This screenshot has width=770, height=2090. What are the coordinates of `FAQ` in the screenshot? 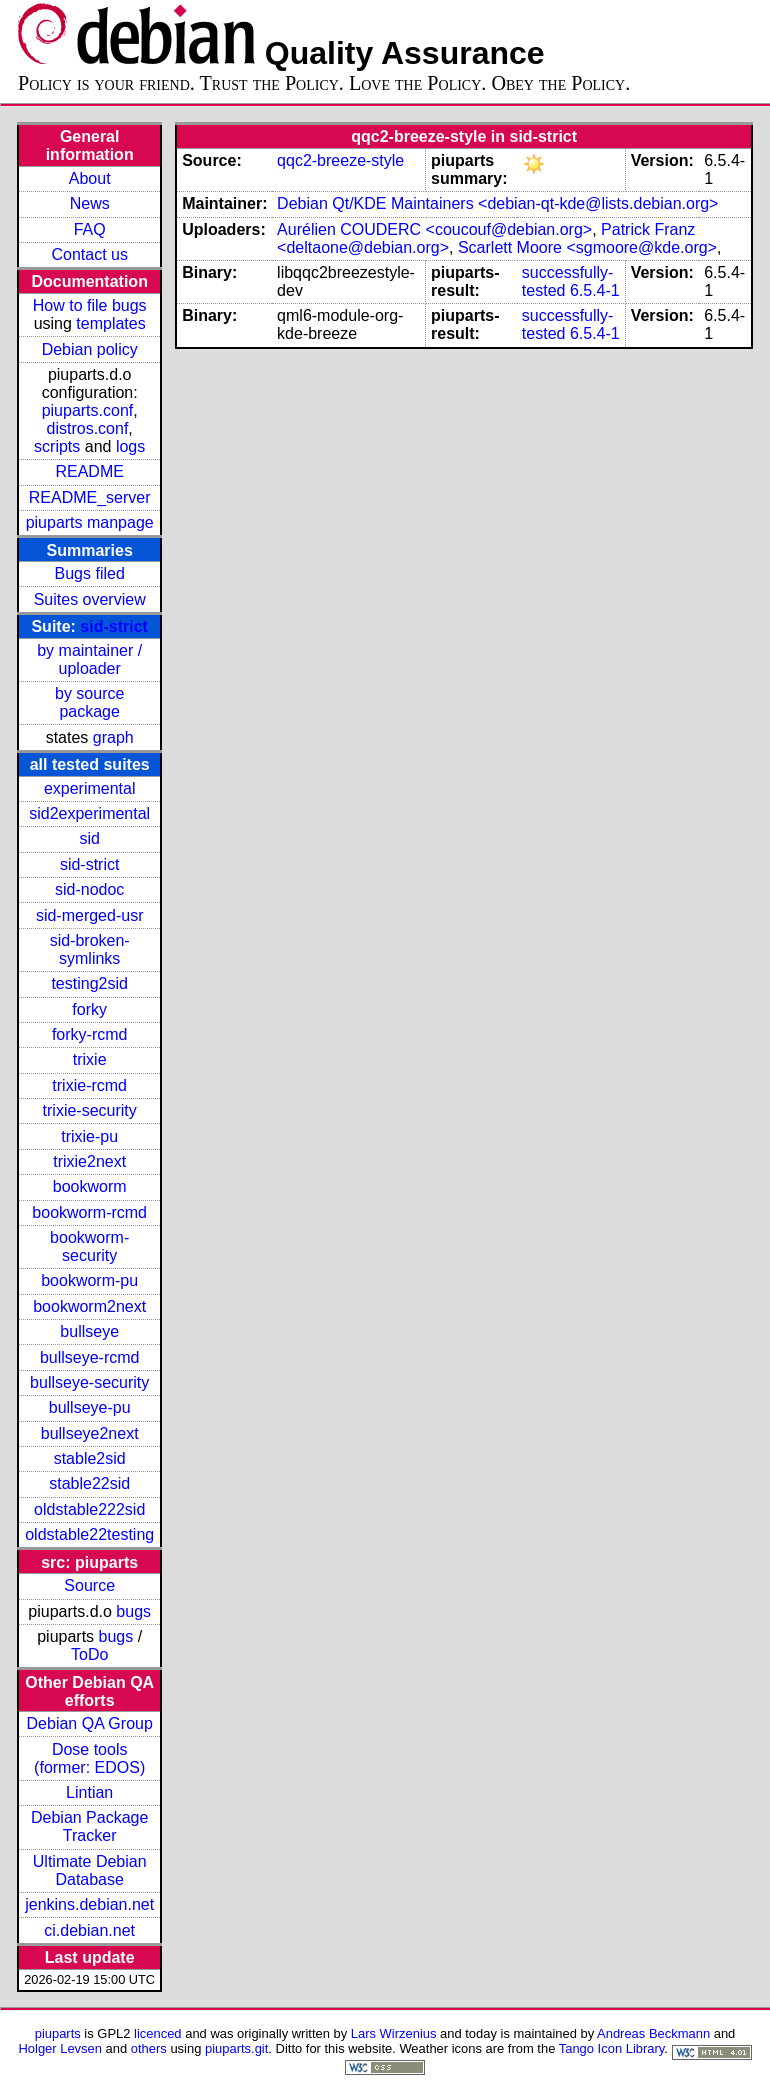 It's located at (90, 229).